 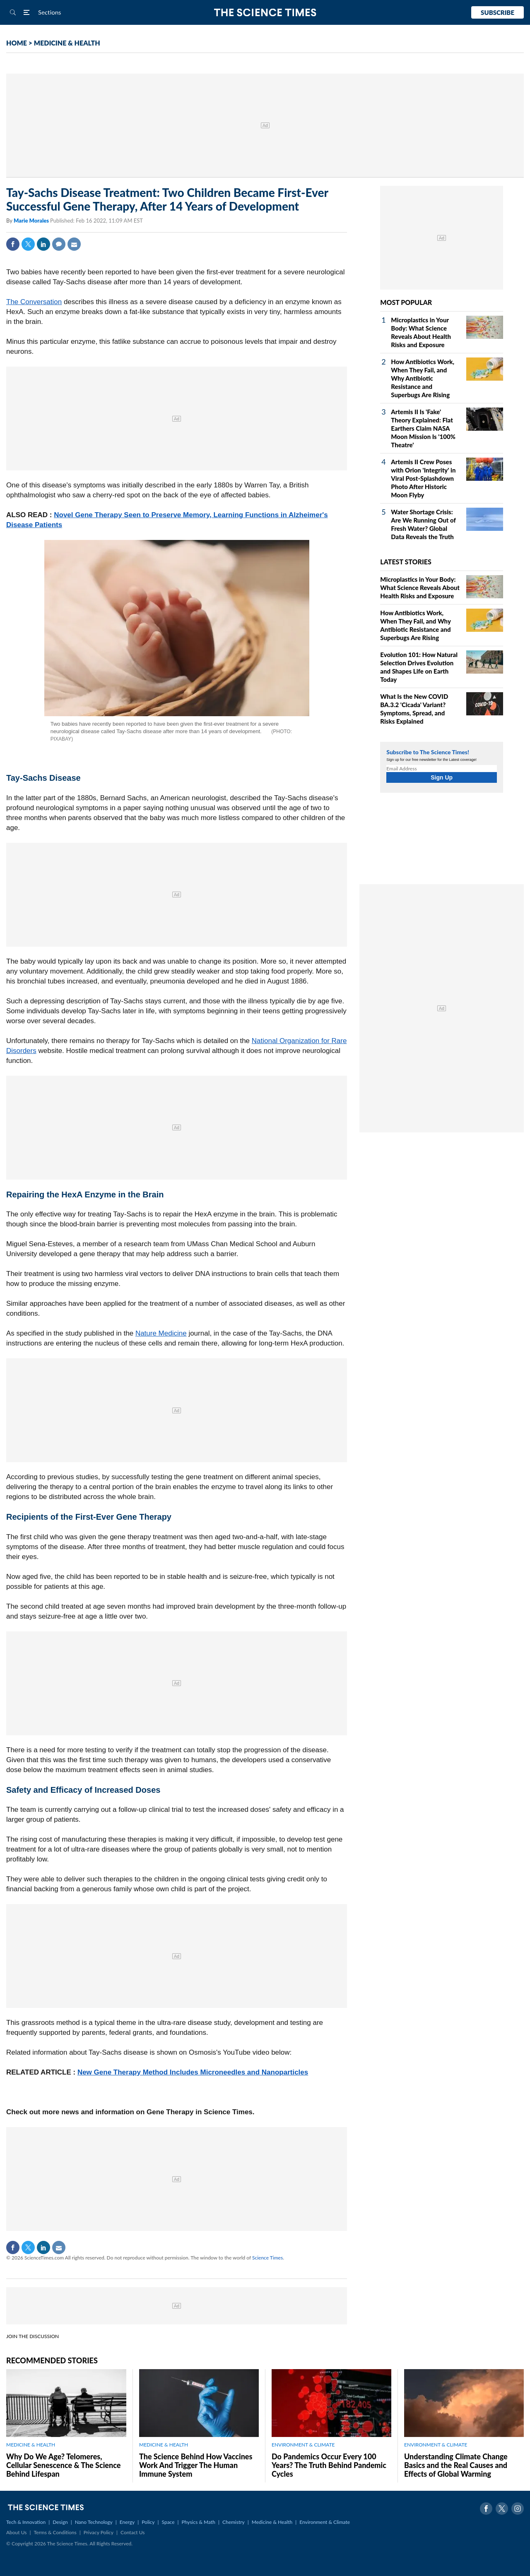 I want to click on Twitter, so click(x=28, y=244).